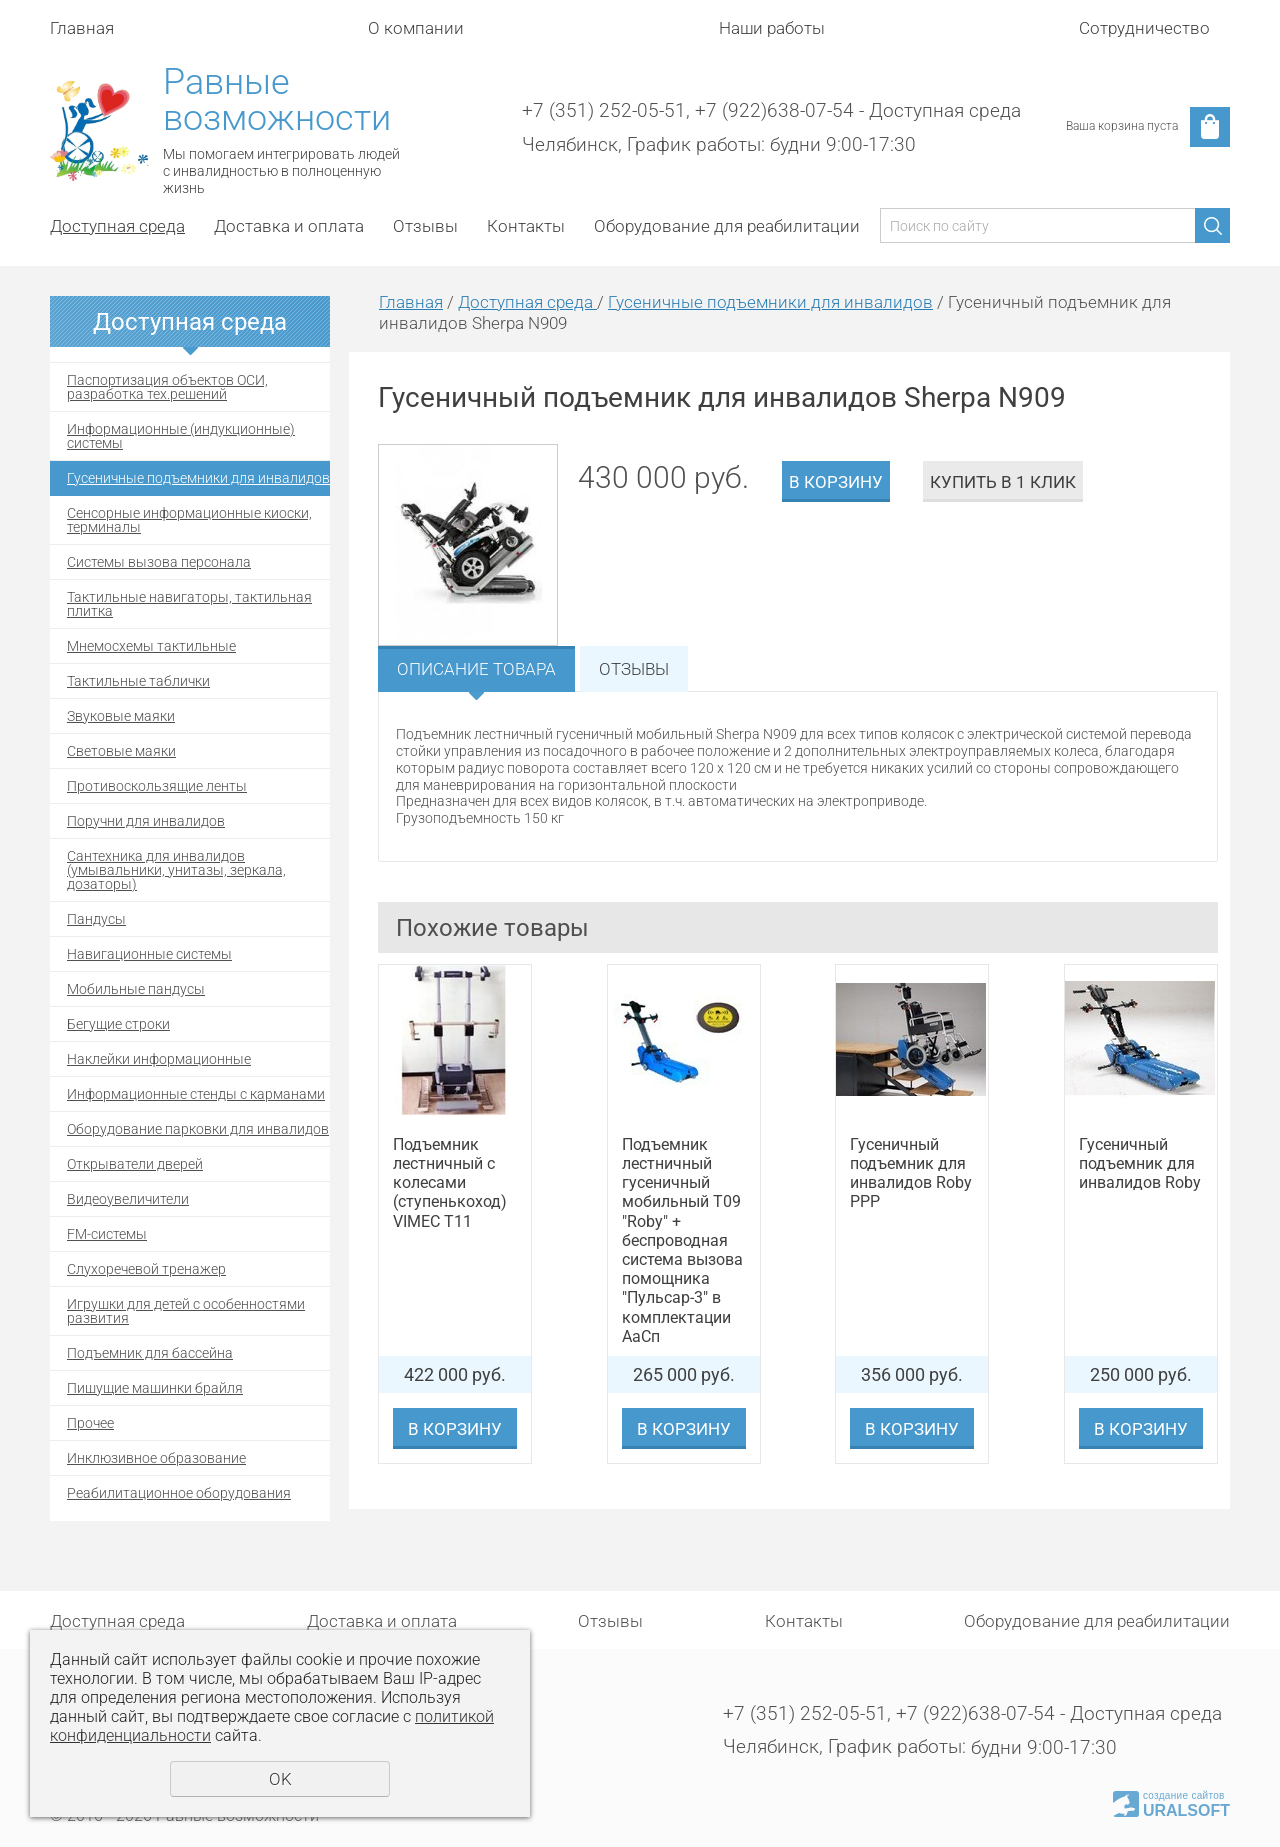 This screenshot has height=1847, width=1280. Describe the element at coordinates (167, 387) in the screenshot. I see `Паспортизация объектов ОСИ, разработка тех.решений` at that location.